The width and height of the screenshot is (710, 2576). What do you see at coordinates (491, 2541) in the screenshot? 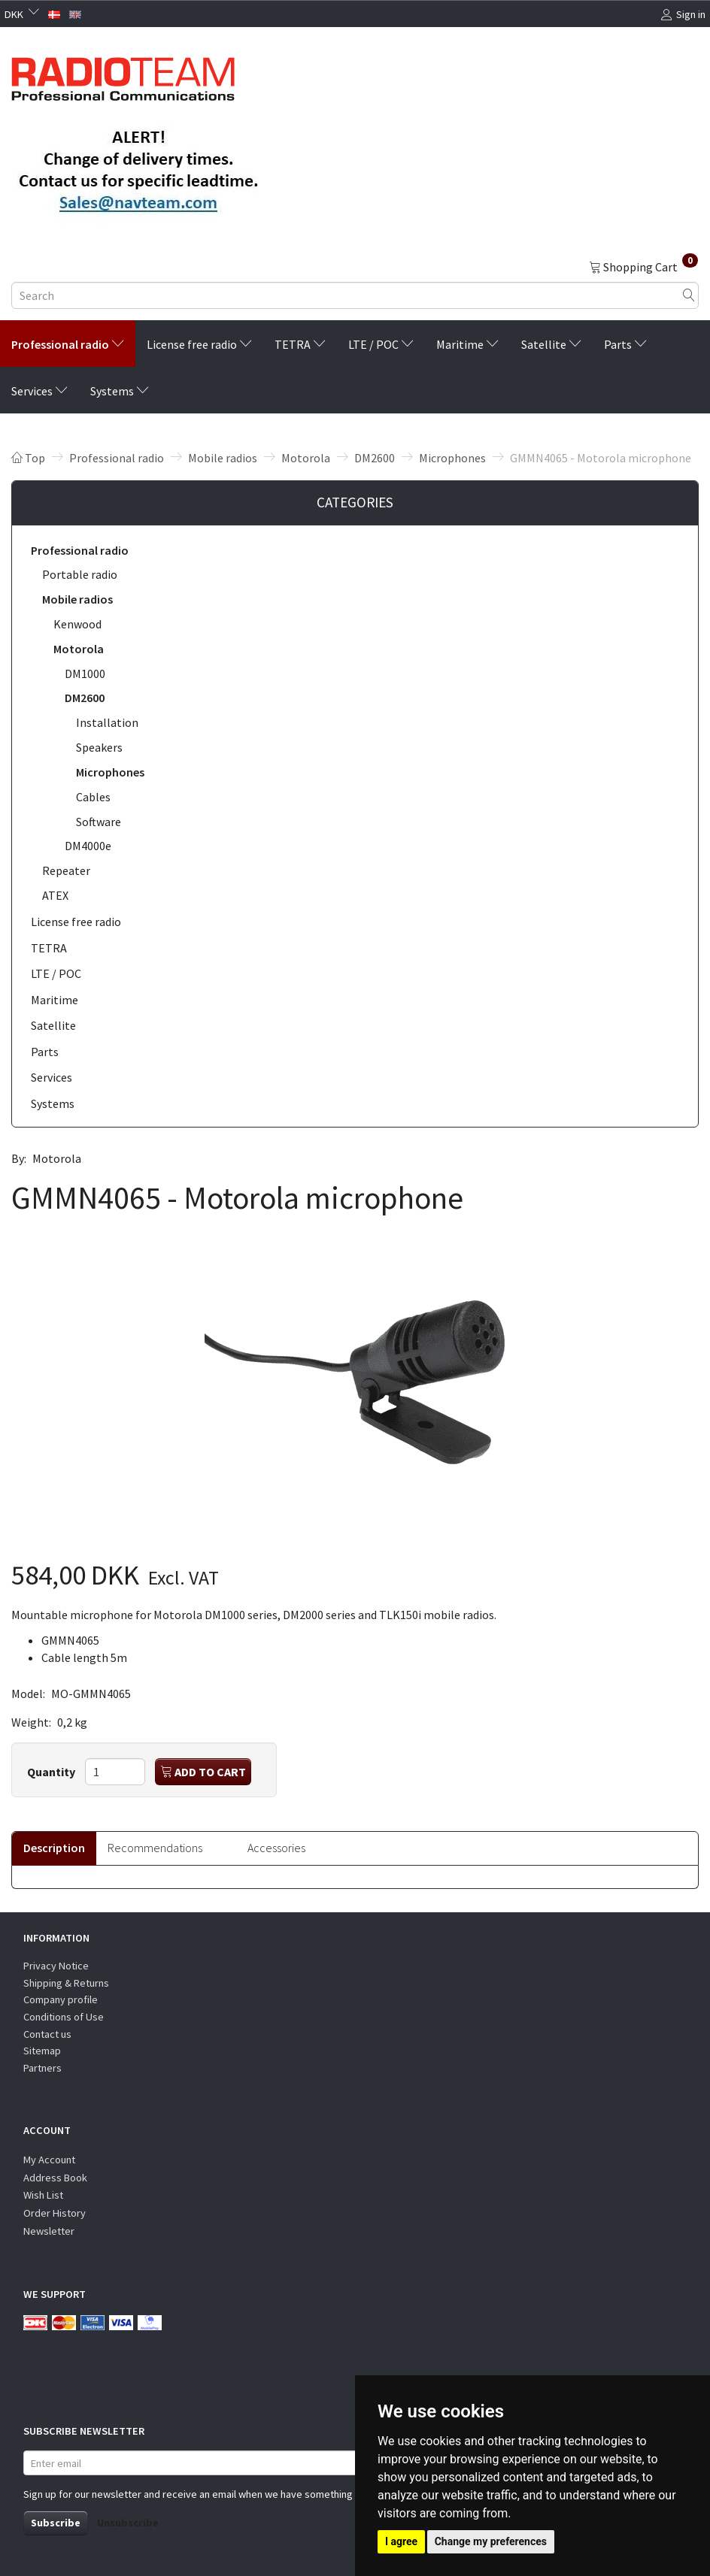
I see `Change my preferences [button]` at bounding box center [491, 2541].